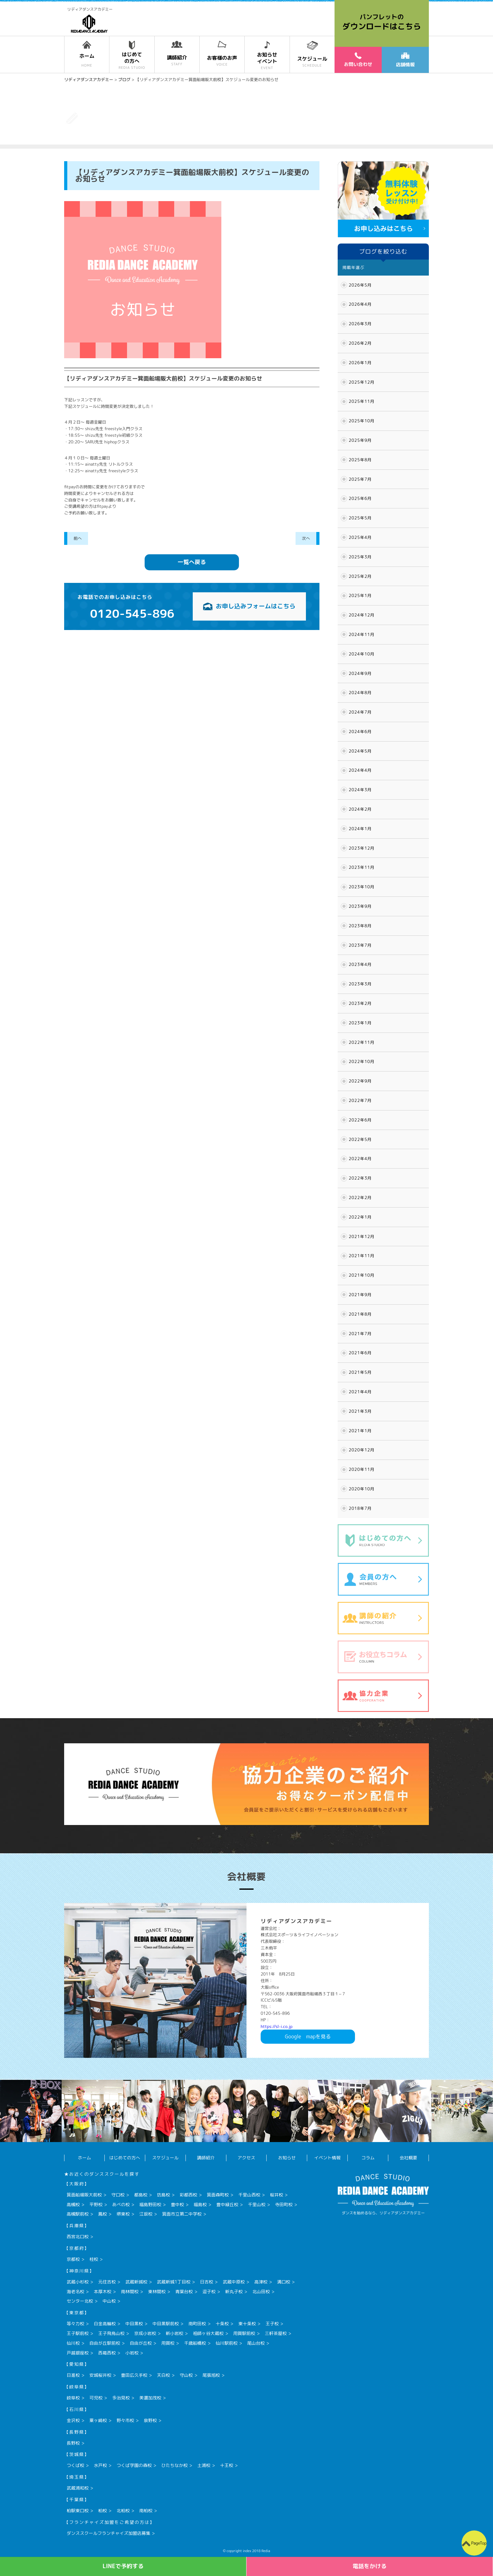 The height and width of the screenshot is (2576, 493). Describe the element at coordinates (360, 1508) in the screenshot. I see `2018年7月` at that location.